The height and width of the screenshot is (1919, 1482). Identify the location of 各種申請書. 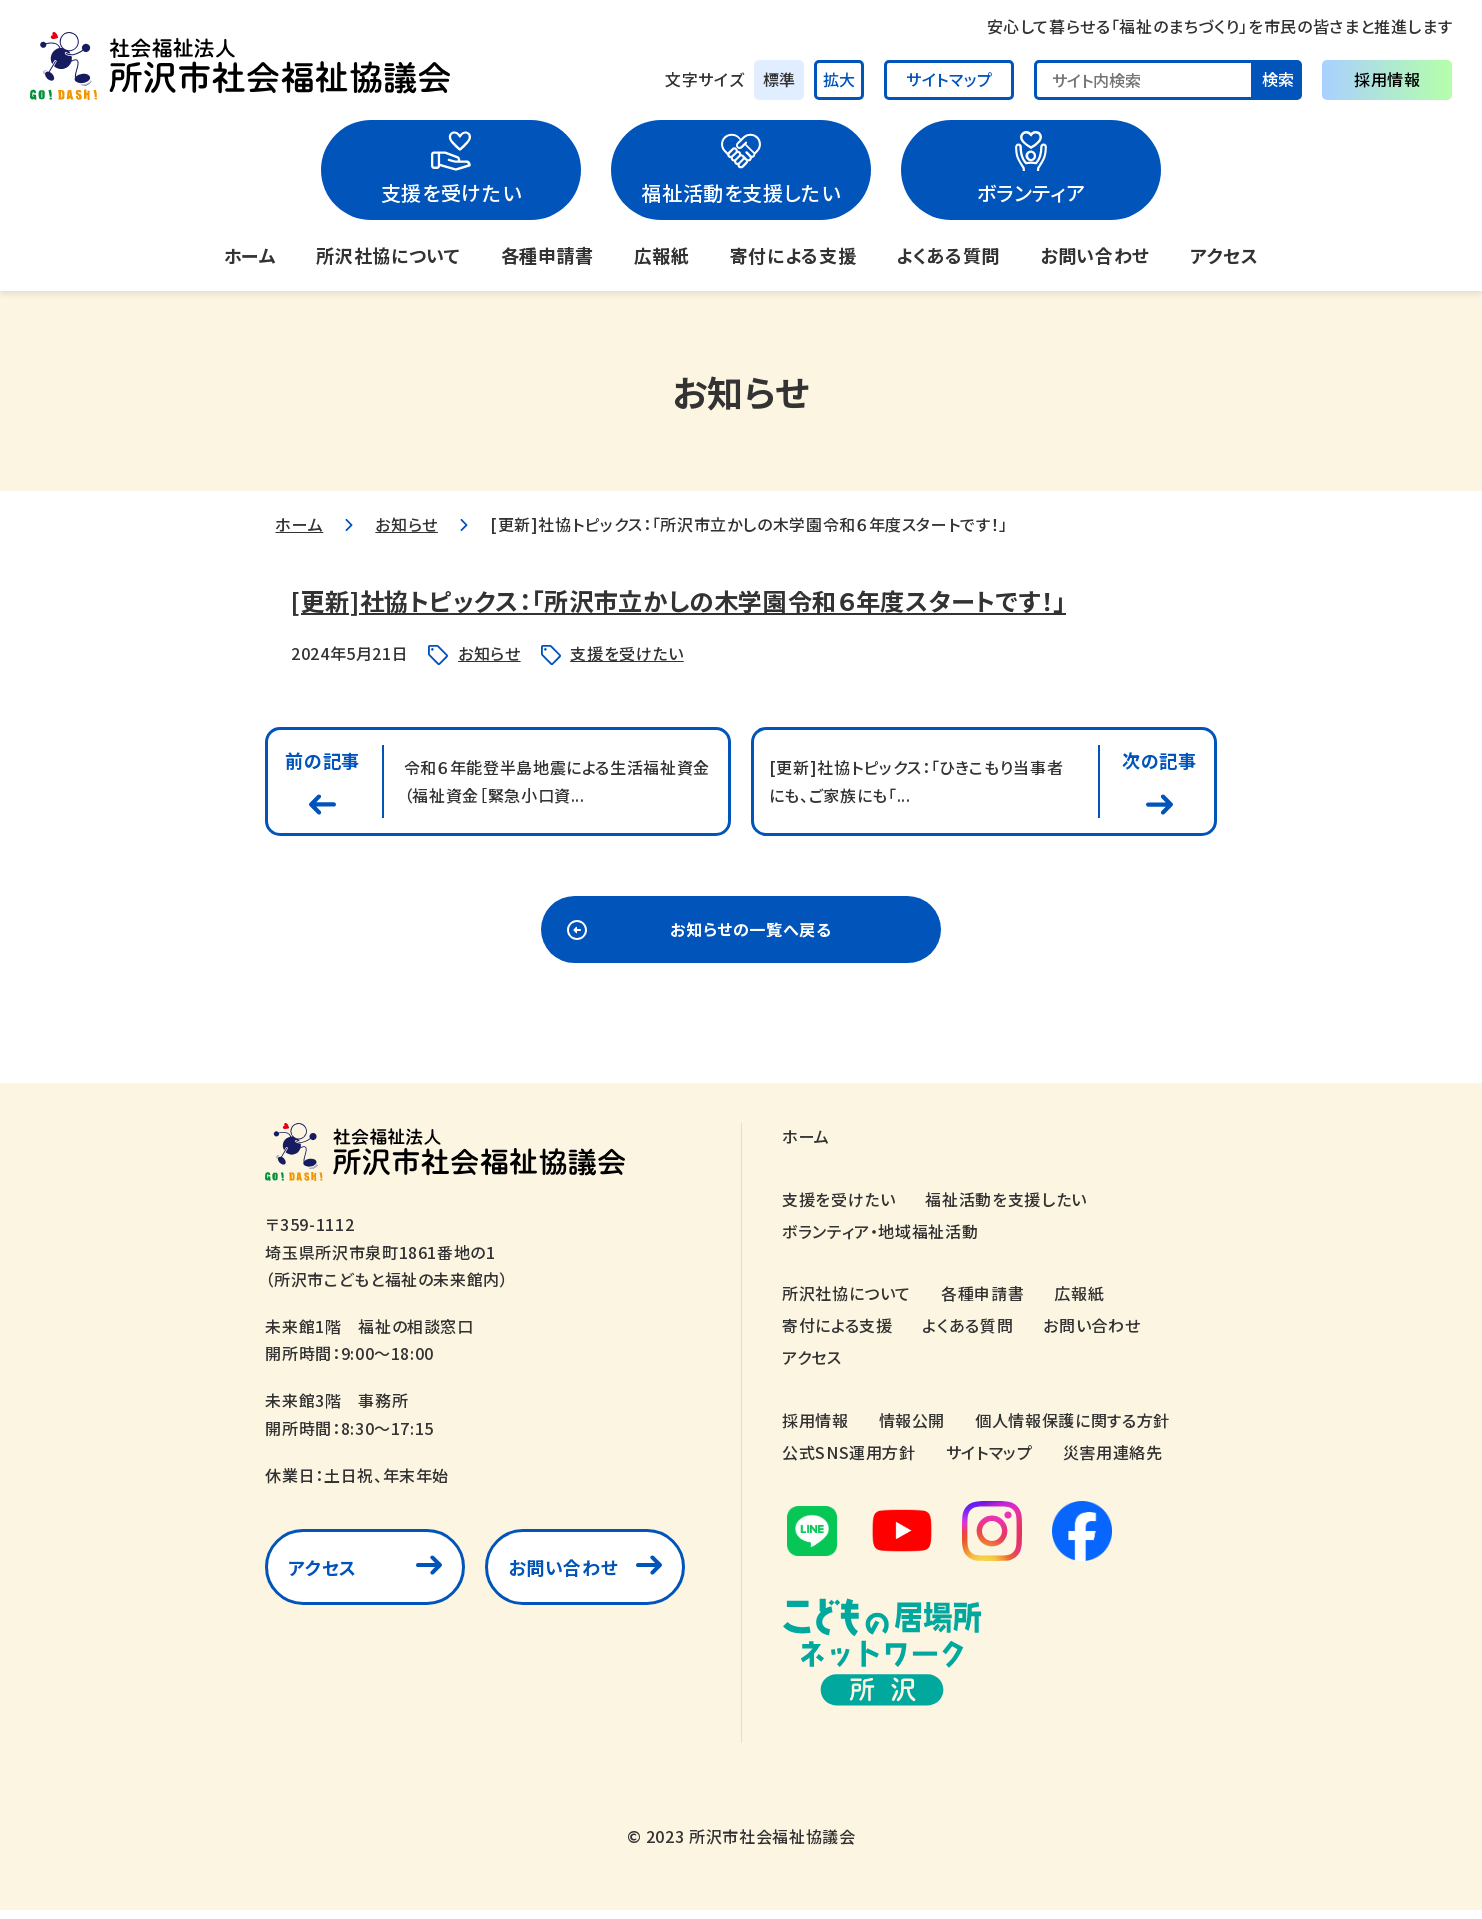
(547, 255).